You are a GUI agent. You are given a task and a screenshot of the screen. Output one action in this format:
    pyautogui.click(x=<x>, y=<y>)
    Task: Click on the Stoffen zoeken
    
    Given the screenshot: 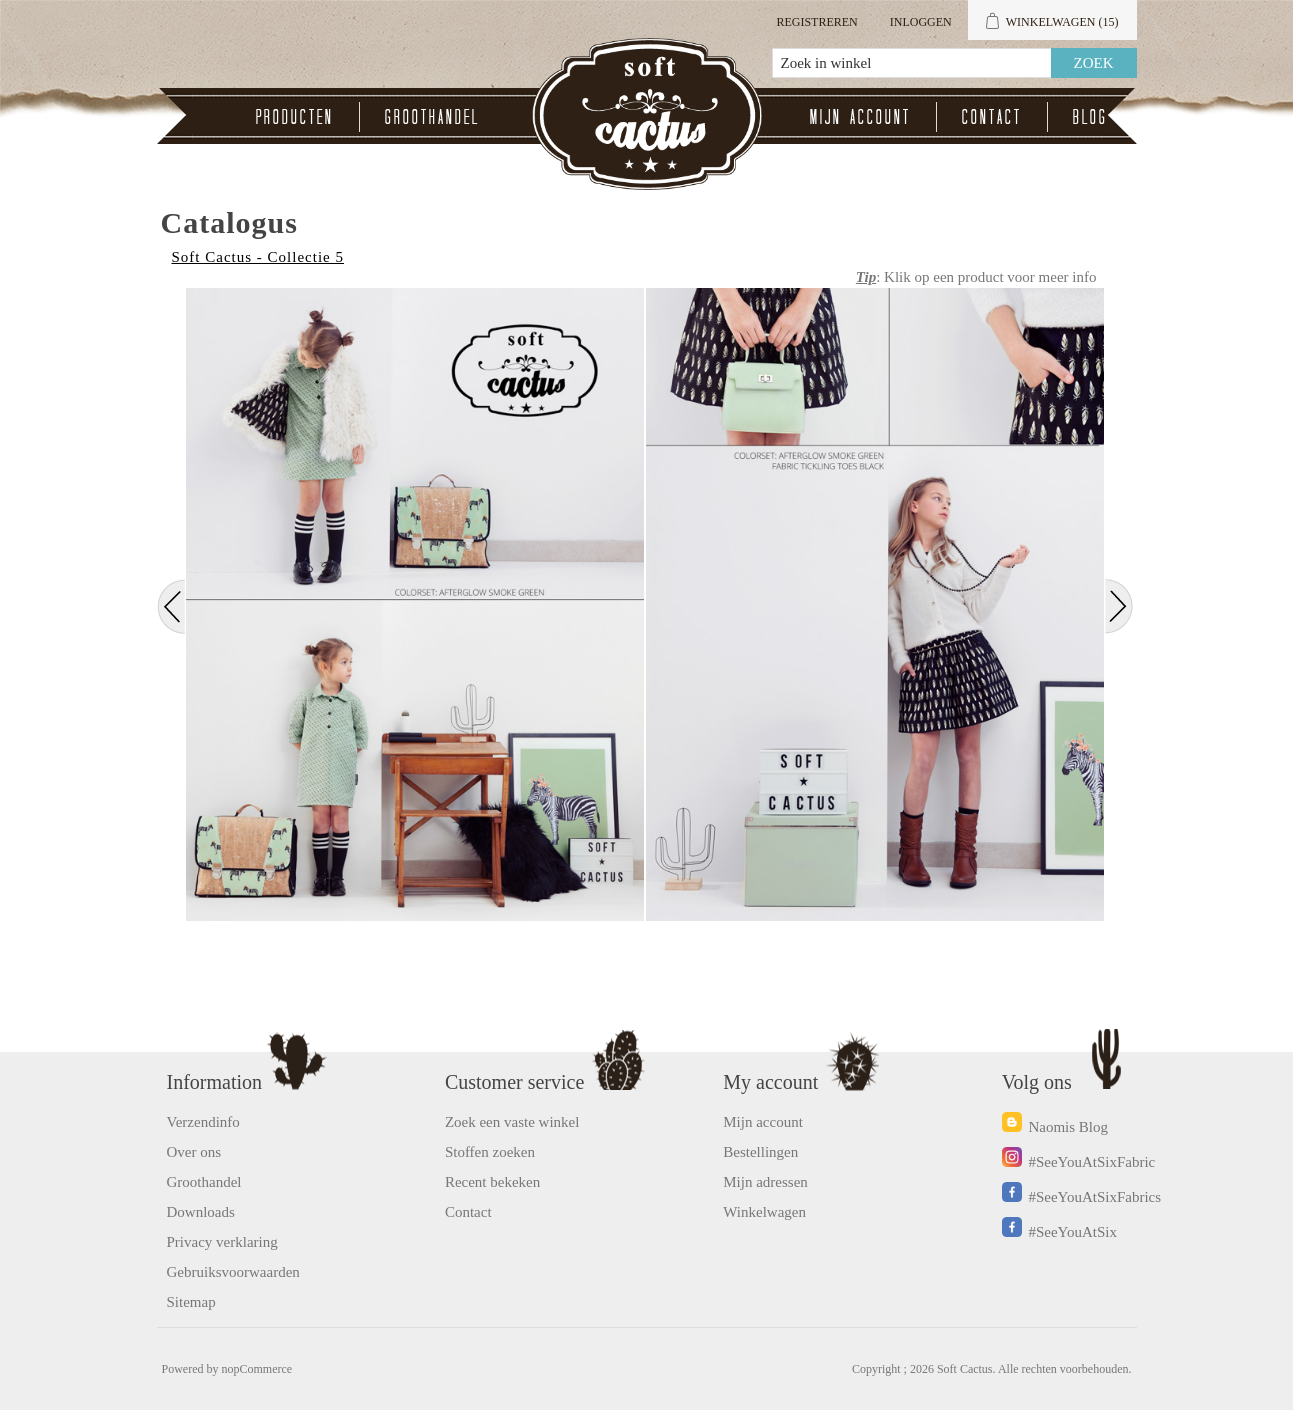 What is the action you would take?
    pyautogui.click(x=490, y=1152)
    